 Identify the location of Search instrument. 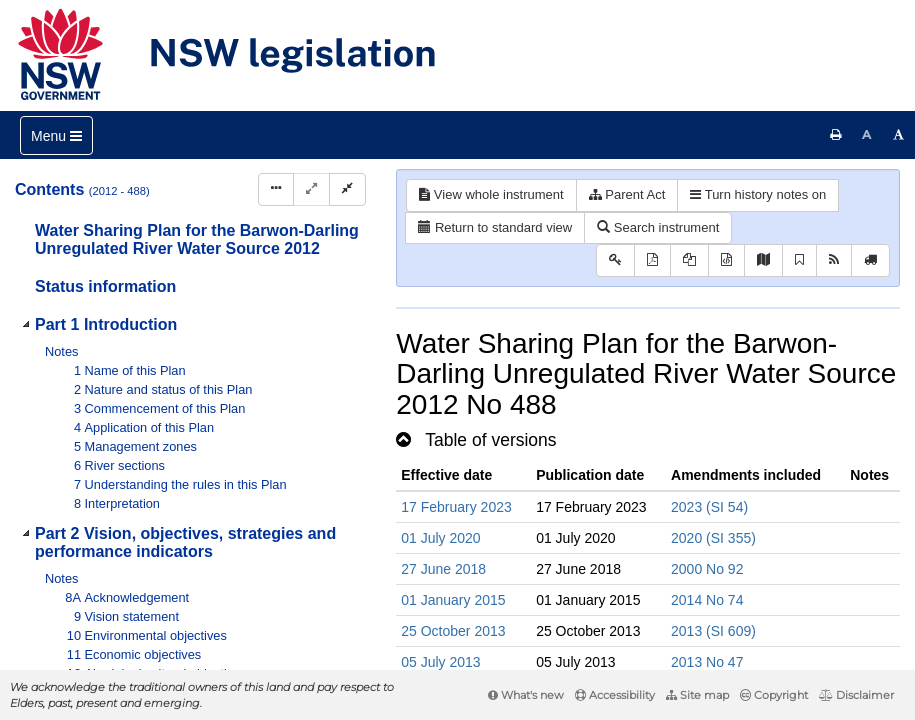
(658, 227).